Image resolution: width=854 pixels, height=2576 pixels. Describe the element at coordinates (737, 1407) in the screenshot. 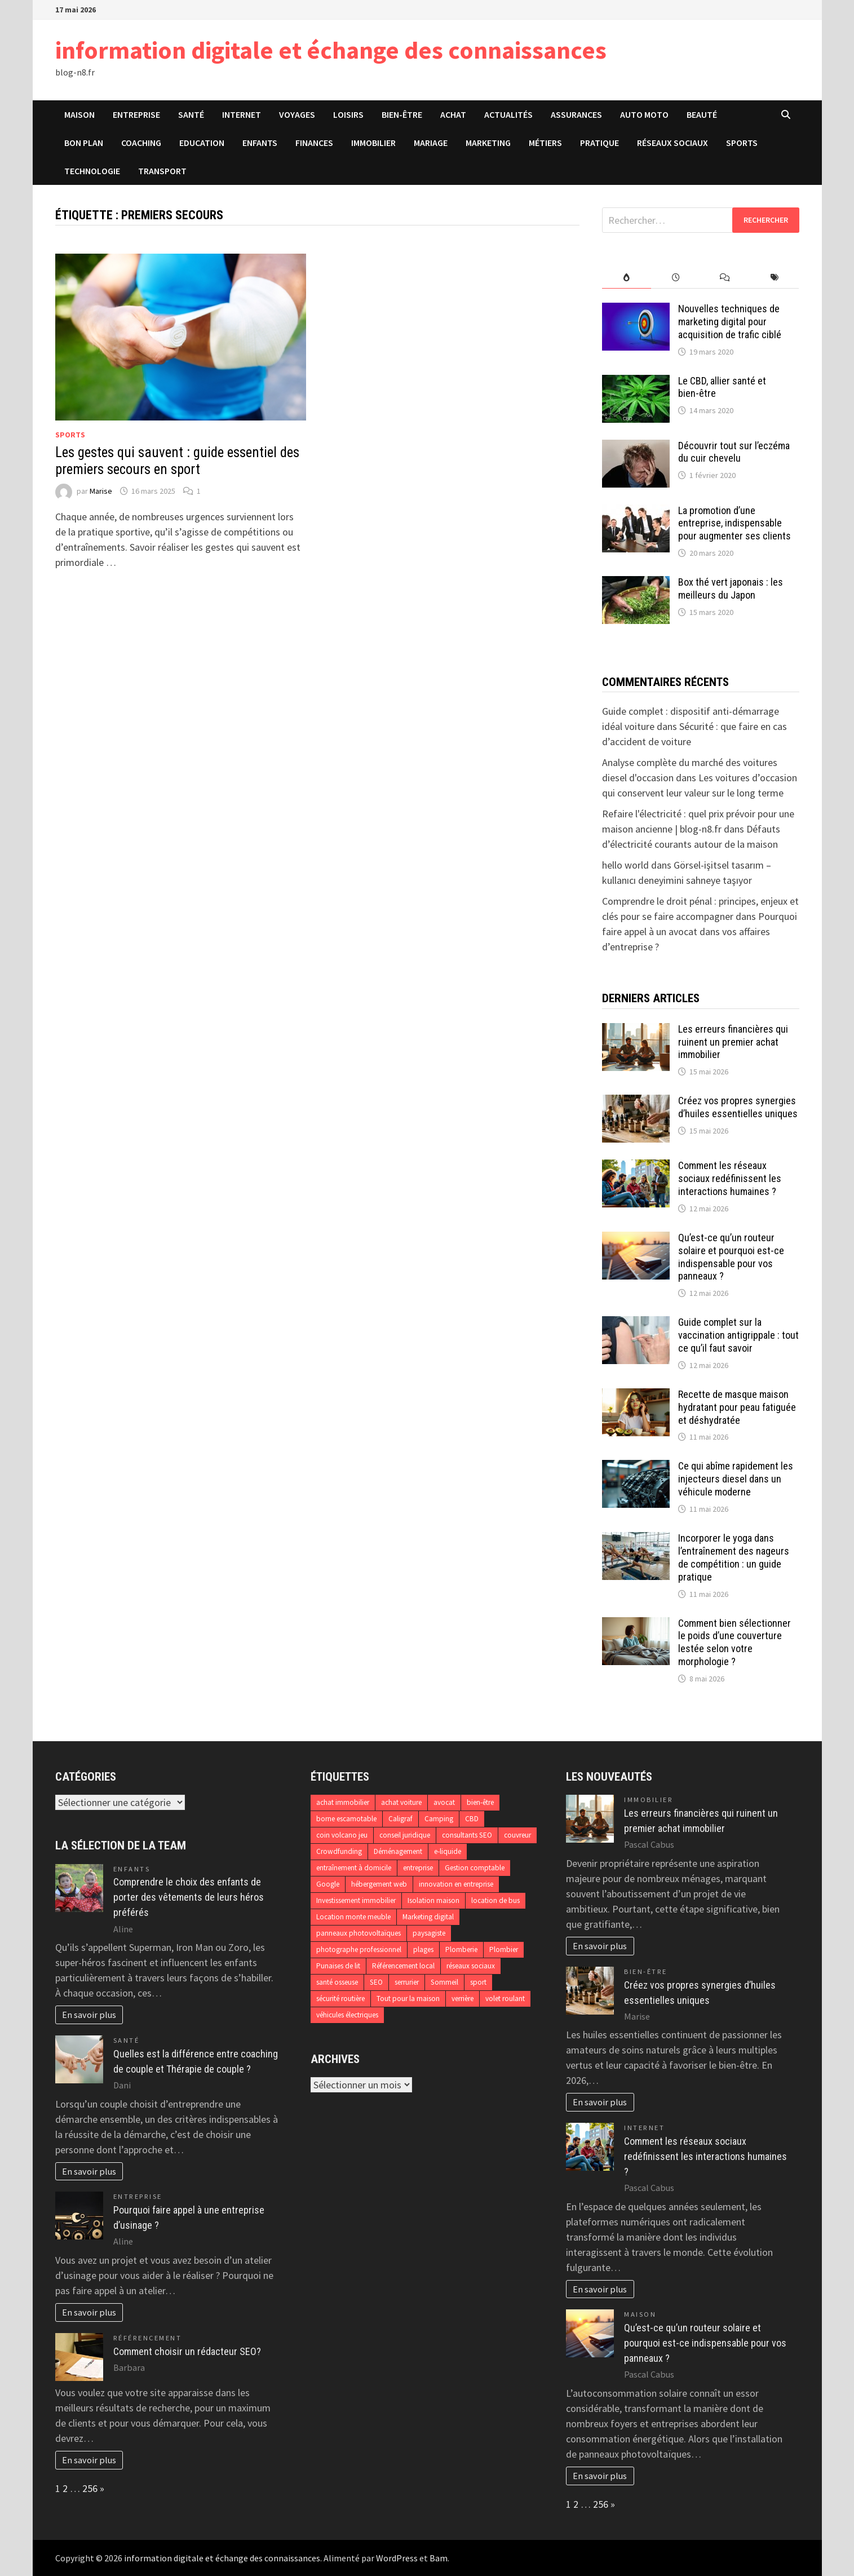

I see `Recette de masque maison hydratant pour peau fatiguée et déshydratée` at that location.